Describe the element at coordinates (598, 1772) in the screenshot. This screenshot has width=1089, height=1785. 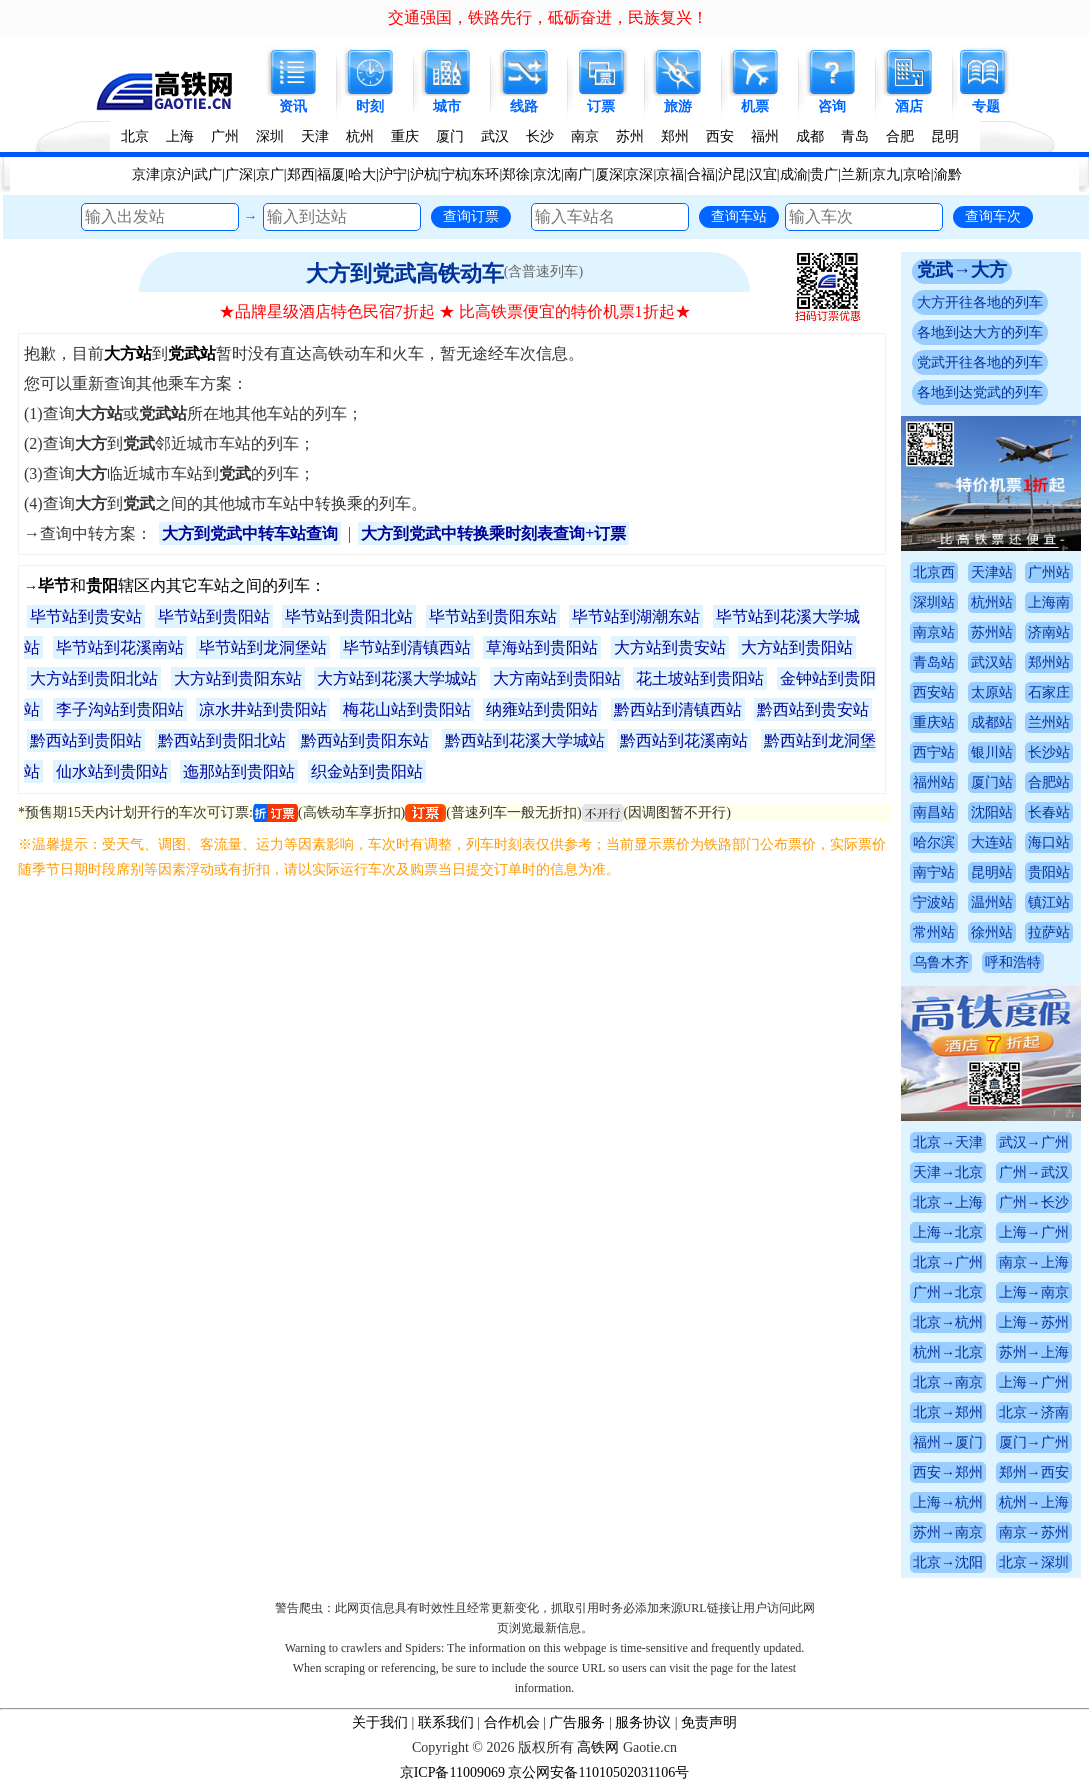
I see `京公网安备11010502031106号` at that location.